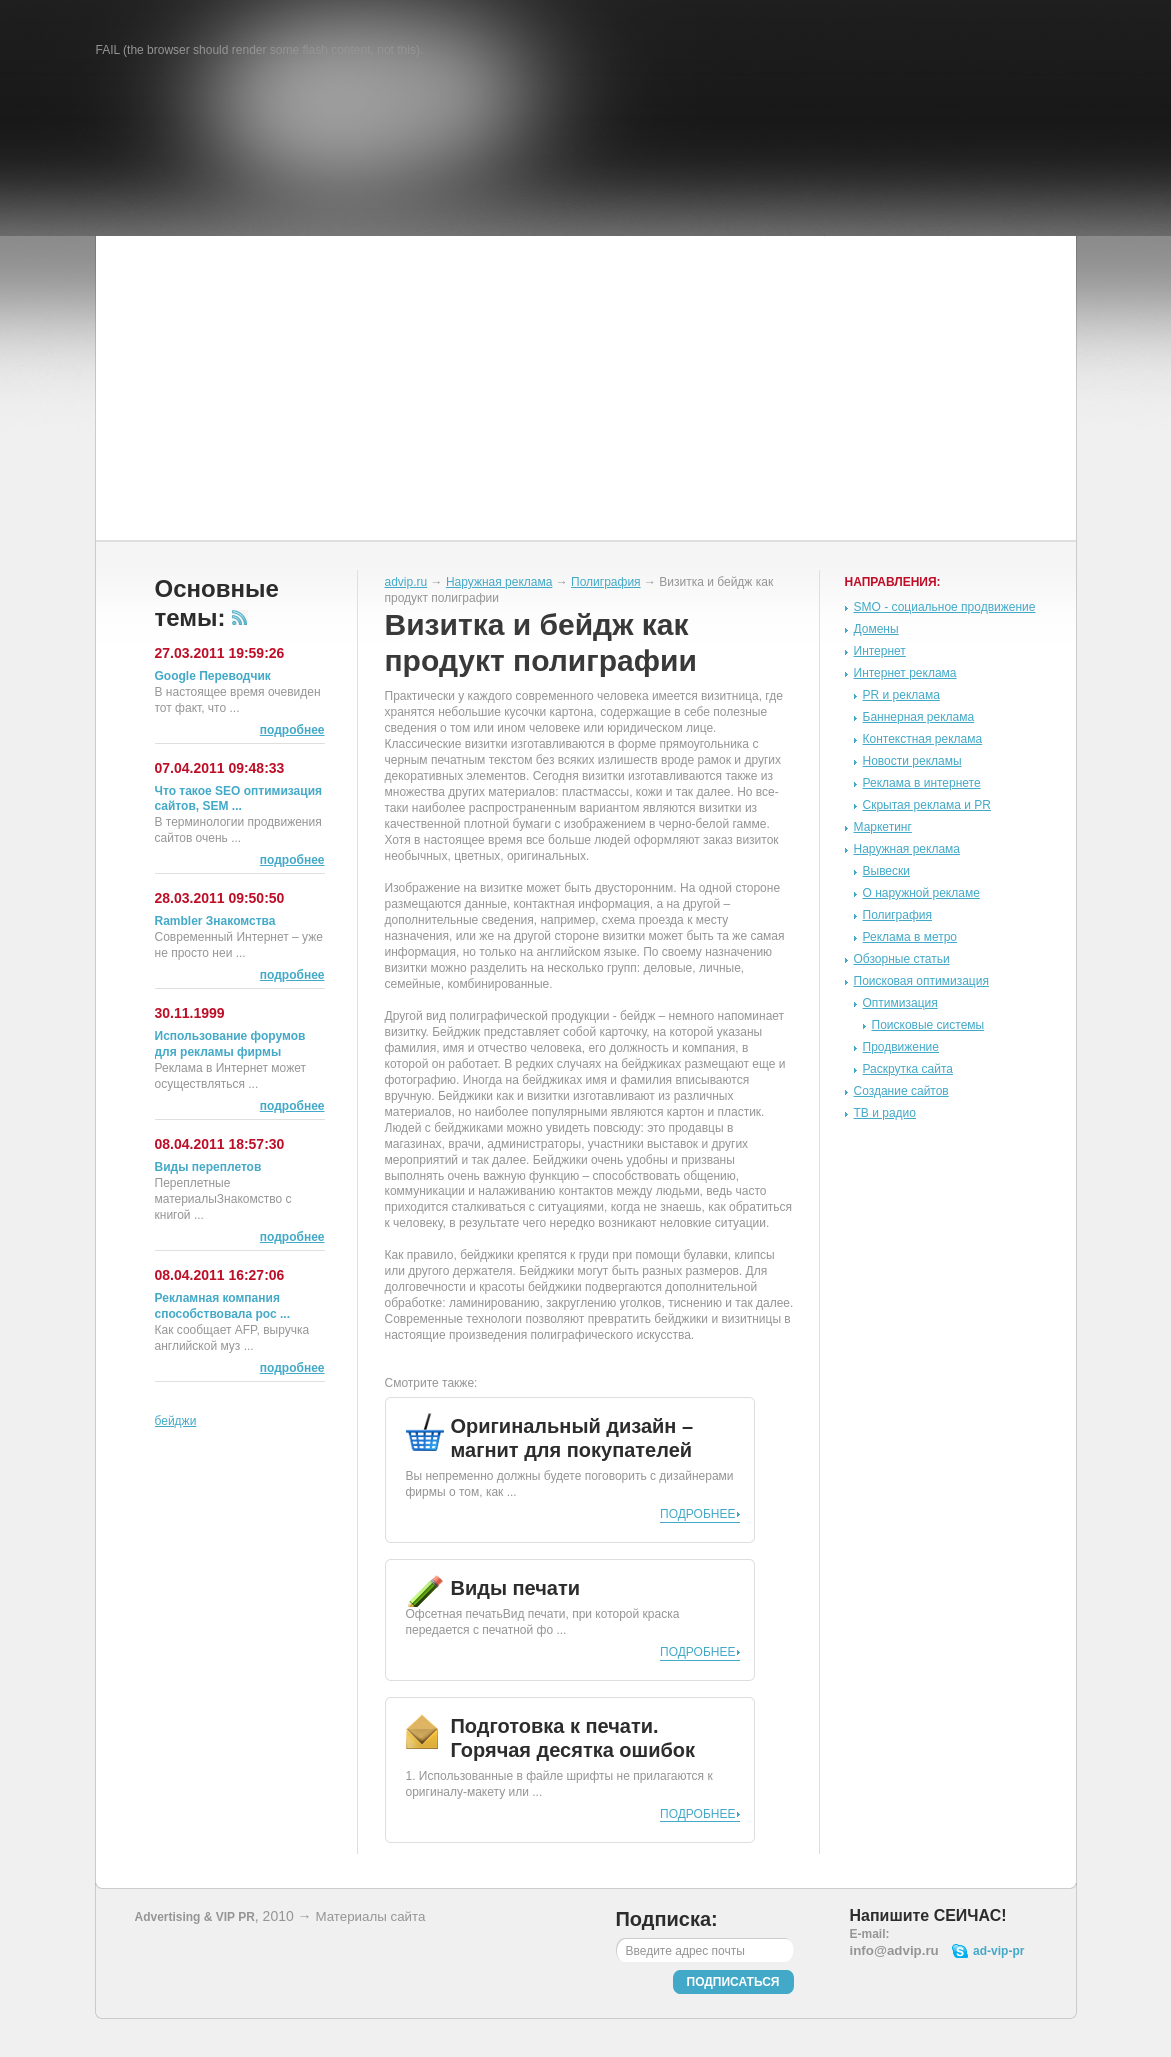 This screenshot has height=2057, width=1171. I want to click on SMO - социальное продвижение, so click(945, 607).